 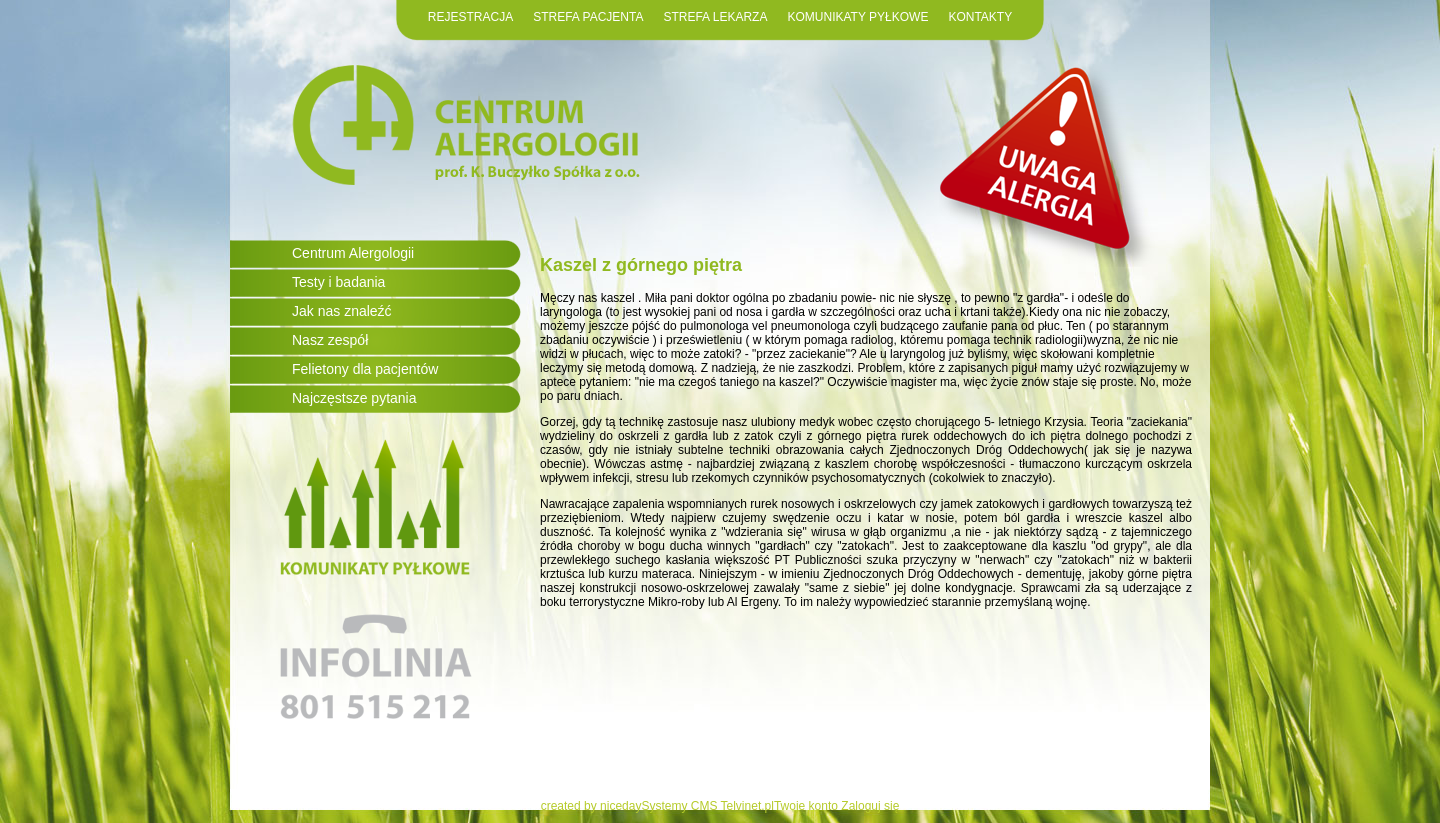 What do you see at coordinates (980, 17) in the screenshot?
I see `KONTAKTY` at bounding box center [980, 17].